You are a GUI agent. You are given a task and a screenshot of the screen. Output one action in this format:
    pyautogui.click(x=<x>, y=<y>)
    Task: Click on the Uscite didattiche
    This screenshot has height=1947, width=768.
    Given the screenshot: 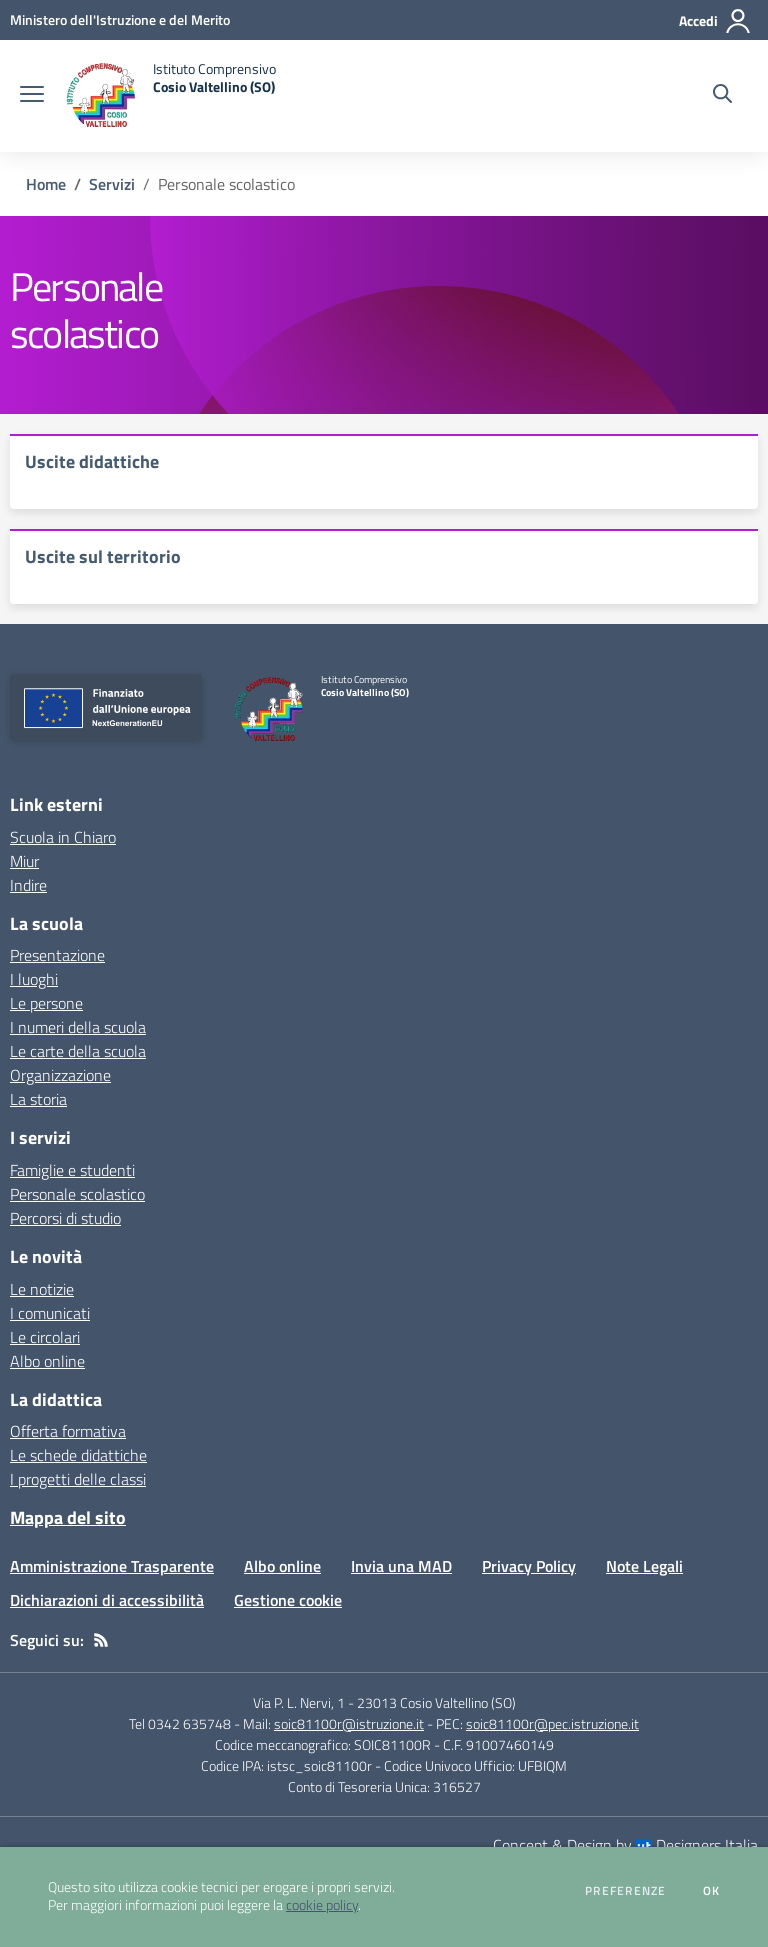 What is the action you would take?
    pyautogui.click(x=92, y=461)
    